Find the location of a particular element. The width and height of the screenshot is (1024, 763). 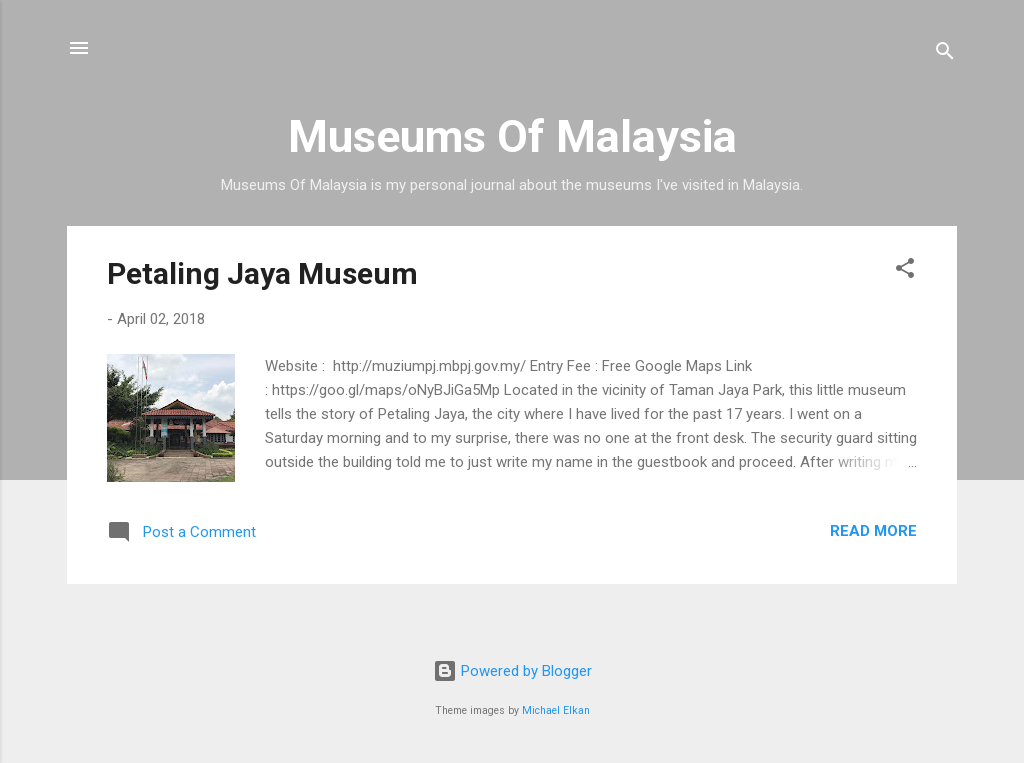

Michael Elkan is located at coordinates (556, 710).